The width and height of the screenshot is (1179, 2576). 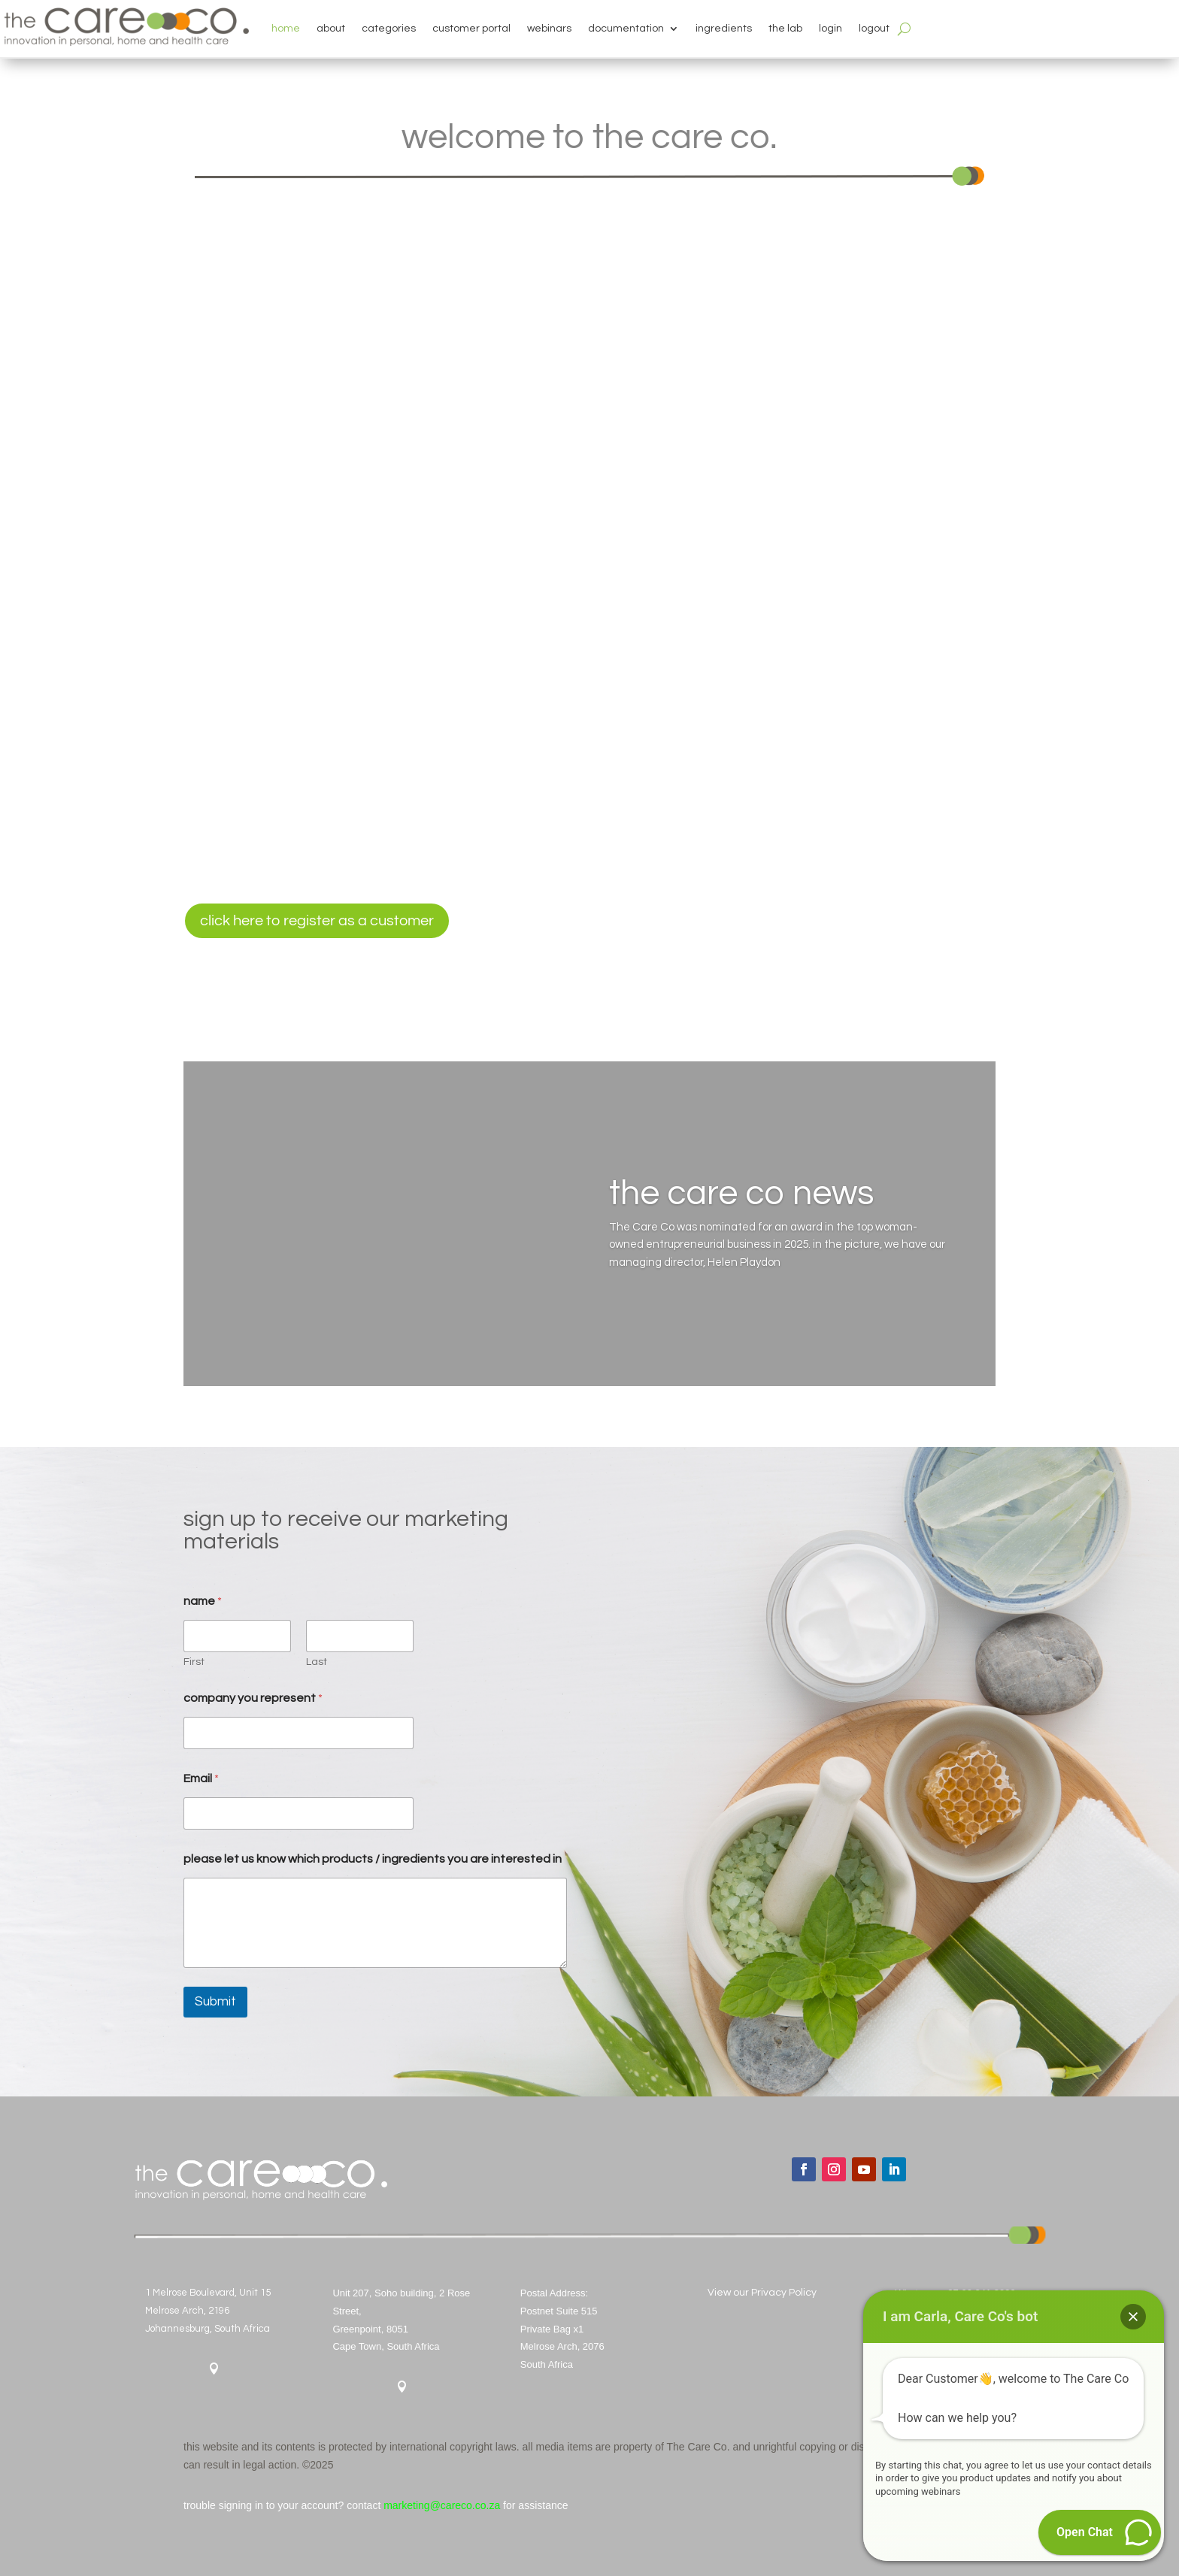 I want to click on login, so click(x=830, y=28).